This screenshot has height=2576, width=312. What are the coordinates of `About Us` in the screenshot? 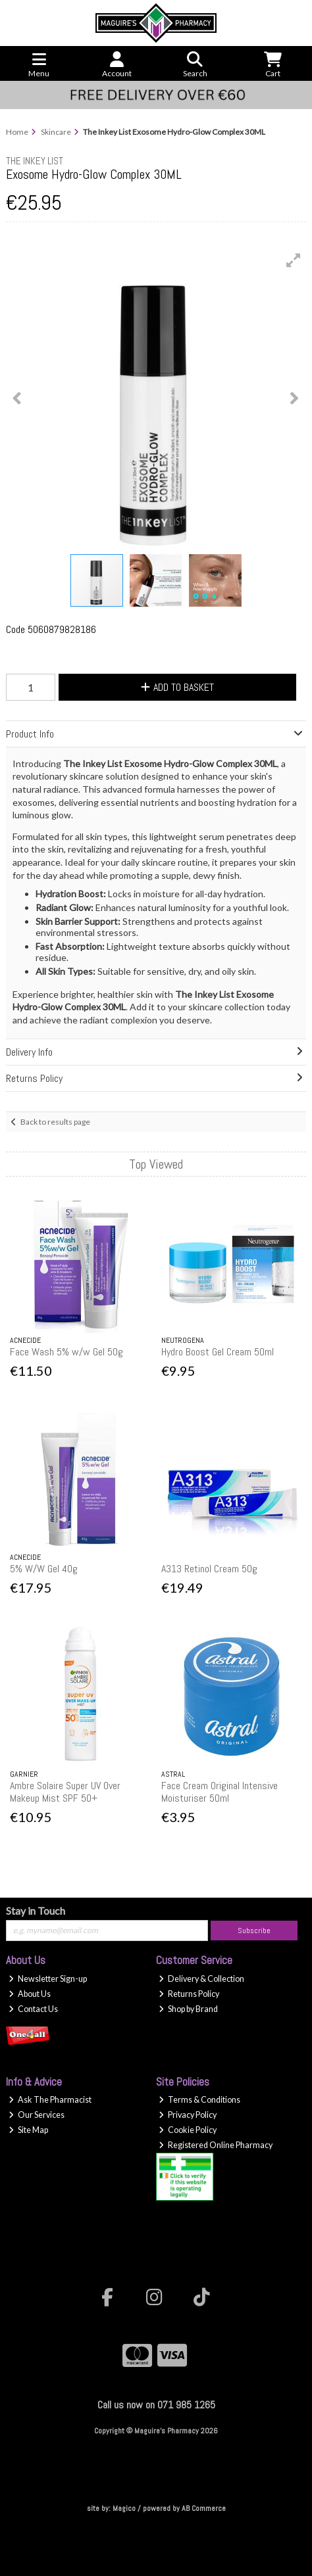 It's located at (30, 1994).